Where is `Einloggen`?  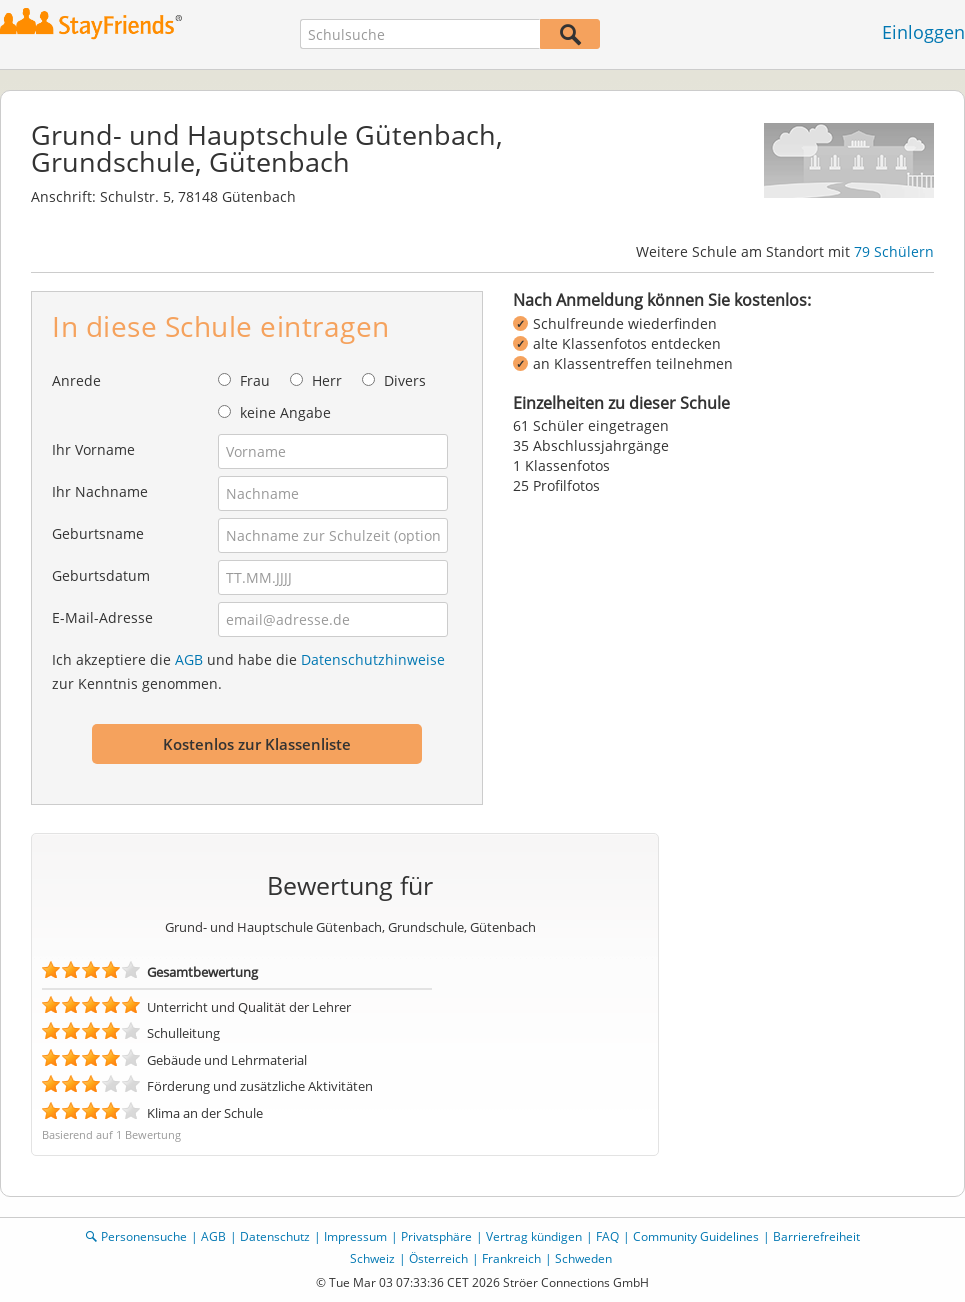
Einloggen is located at coordinates (923, 32).